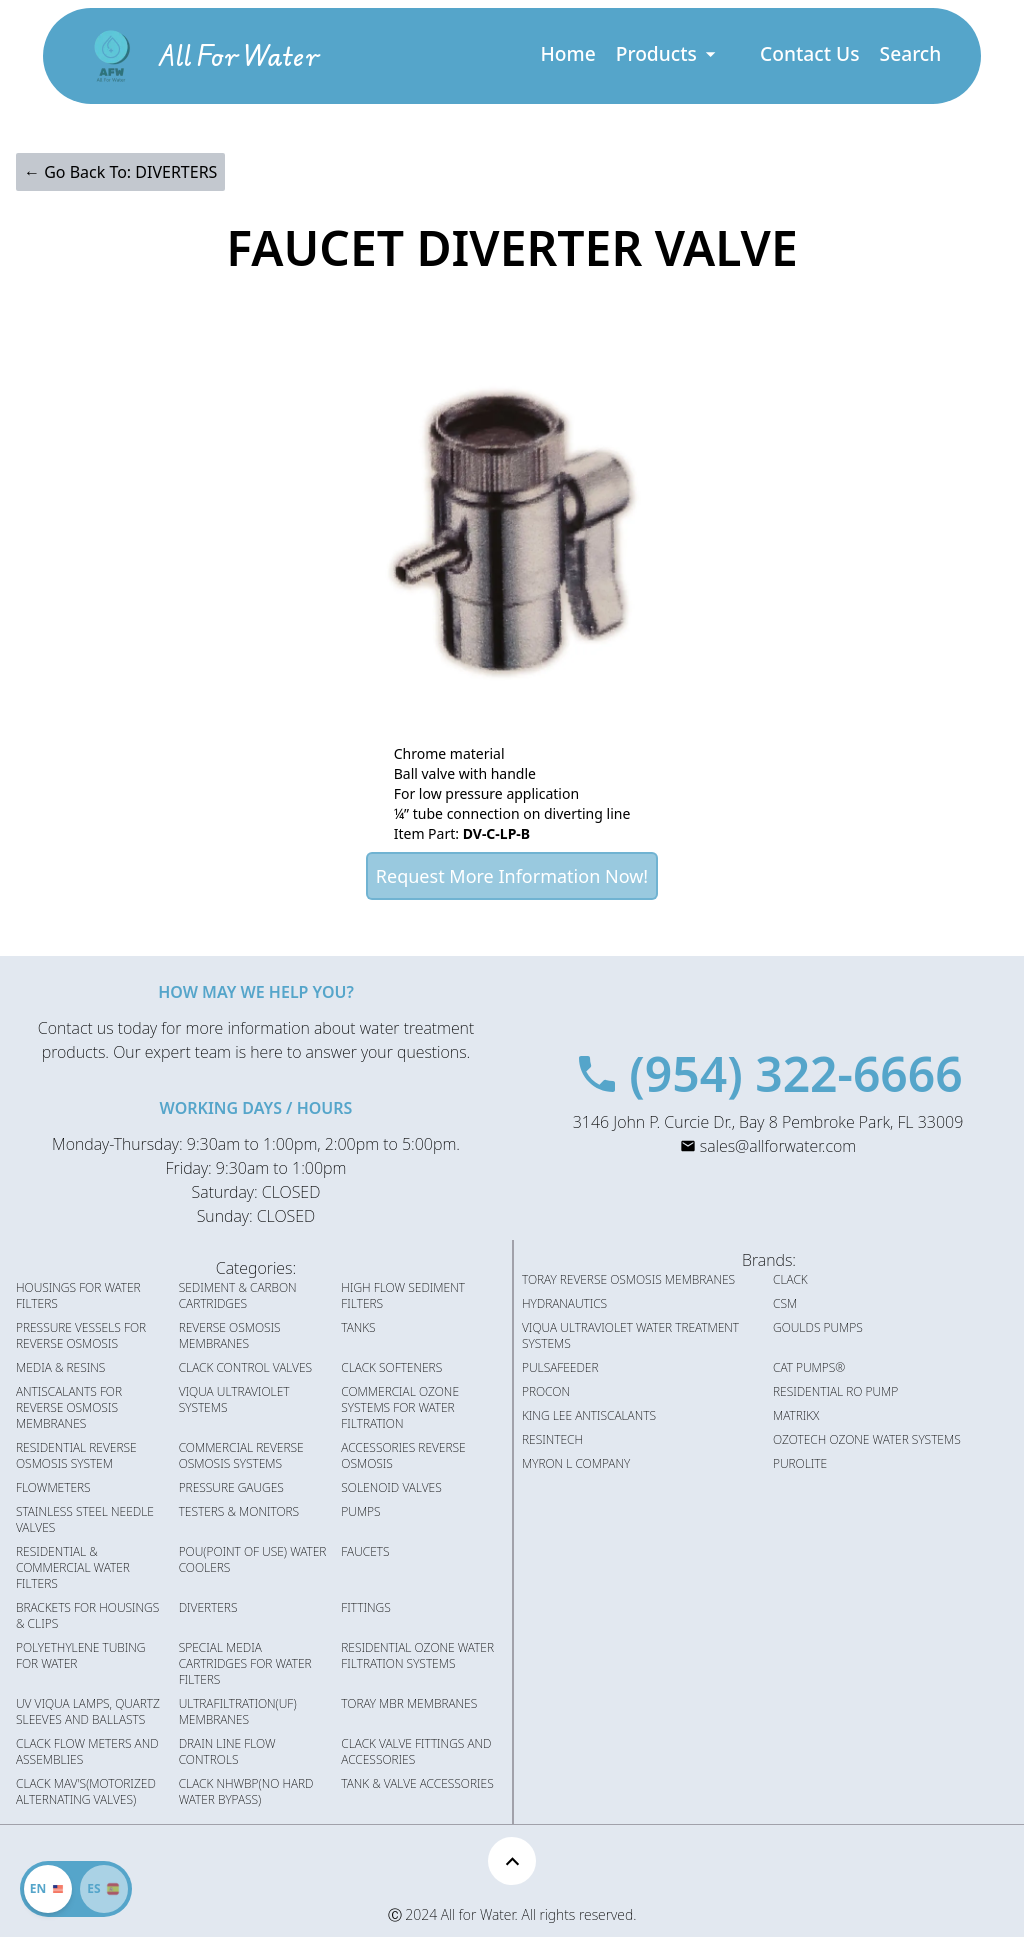 The height and width of the screenshot is (1937, 1024). What do you see at coordinates (239, 1512) in the screenshot?
I see `TESTERS & MONITORS` at bounding box center [239, 1512].